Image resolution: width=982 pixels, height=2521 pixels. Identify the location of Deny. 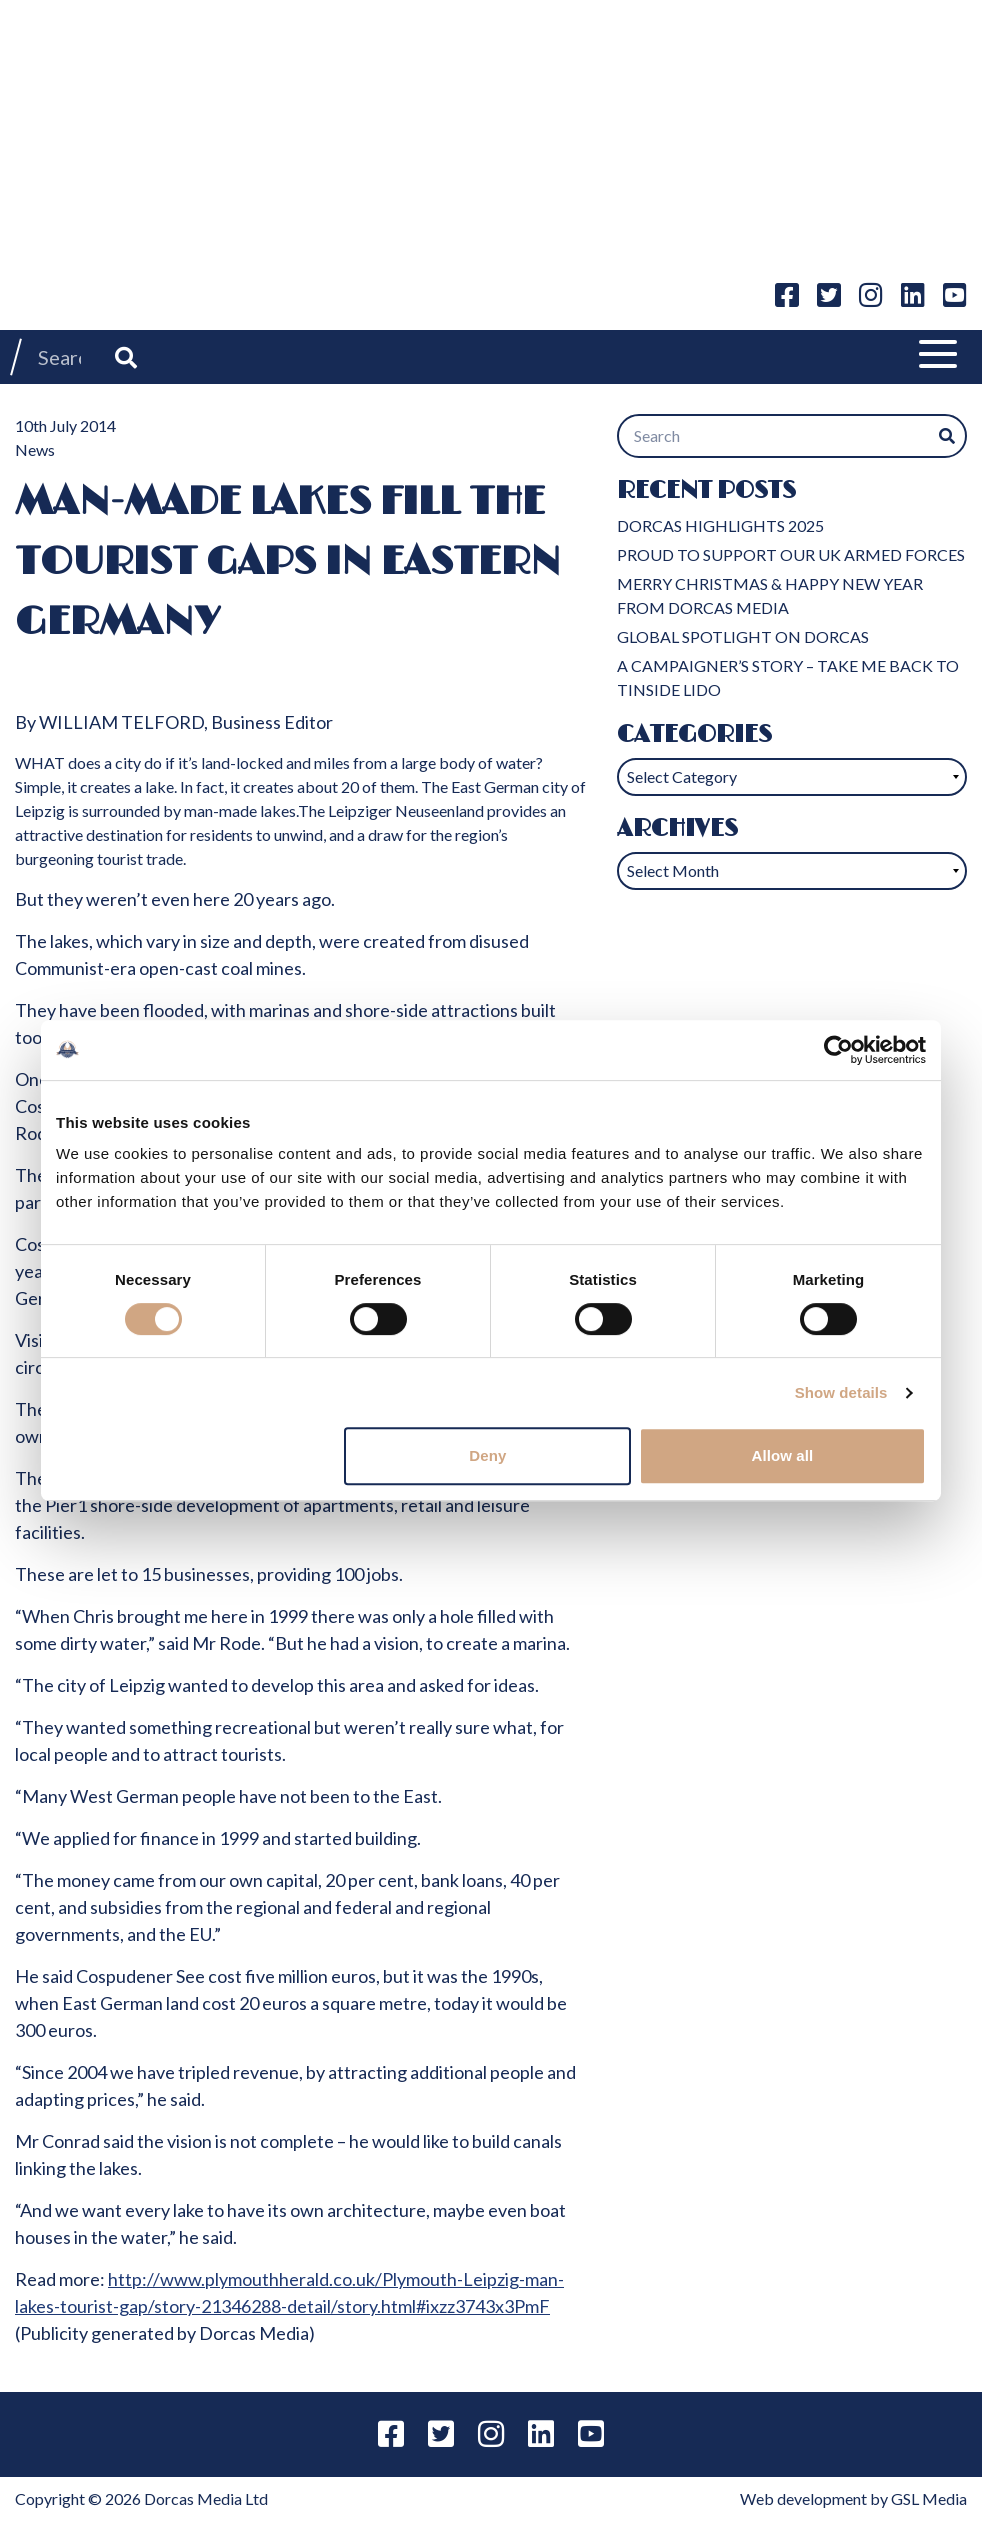
(487, 1455).